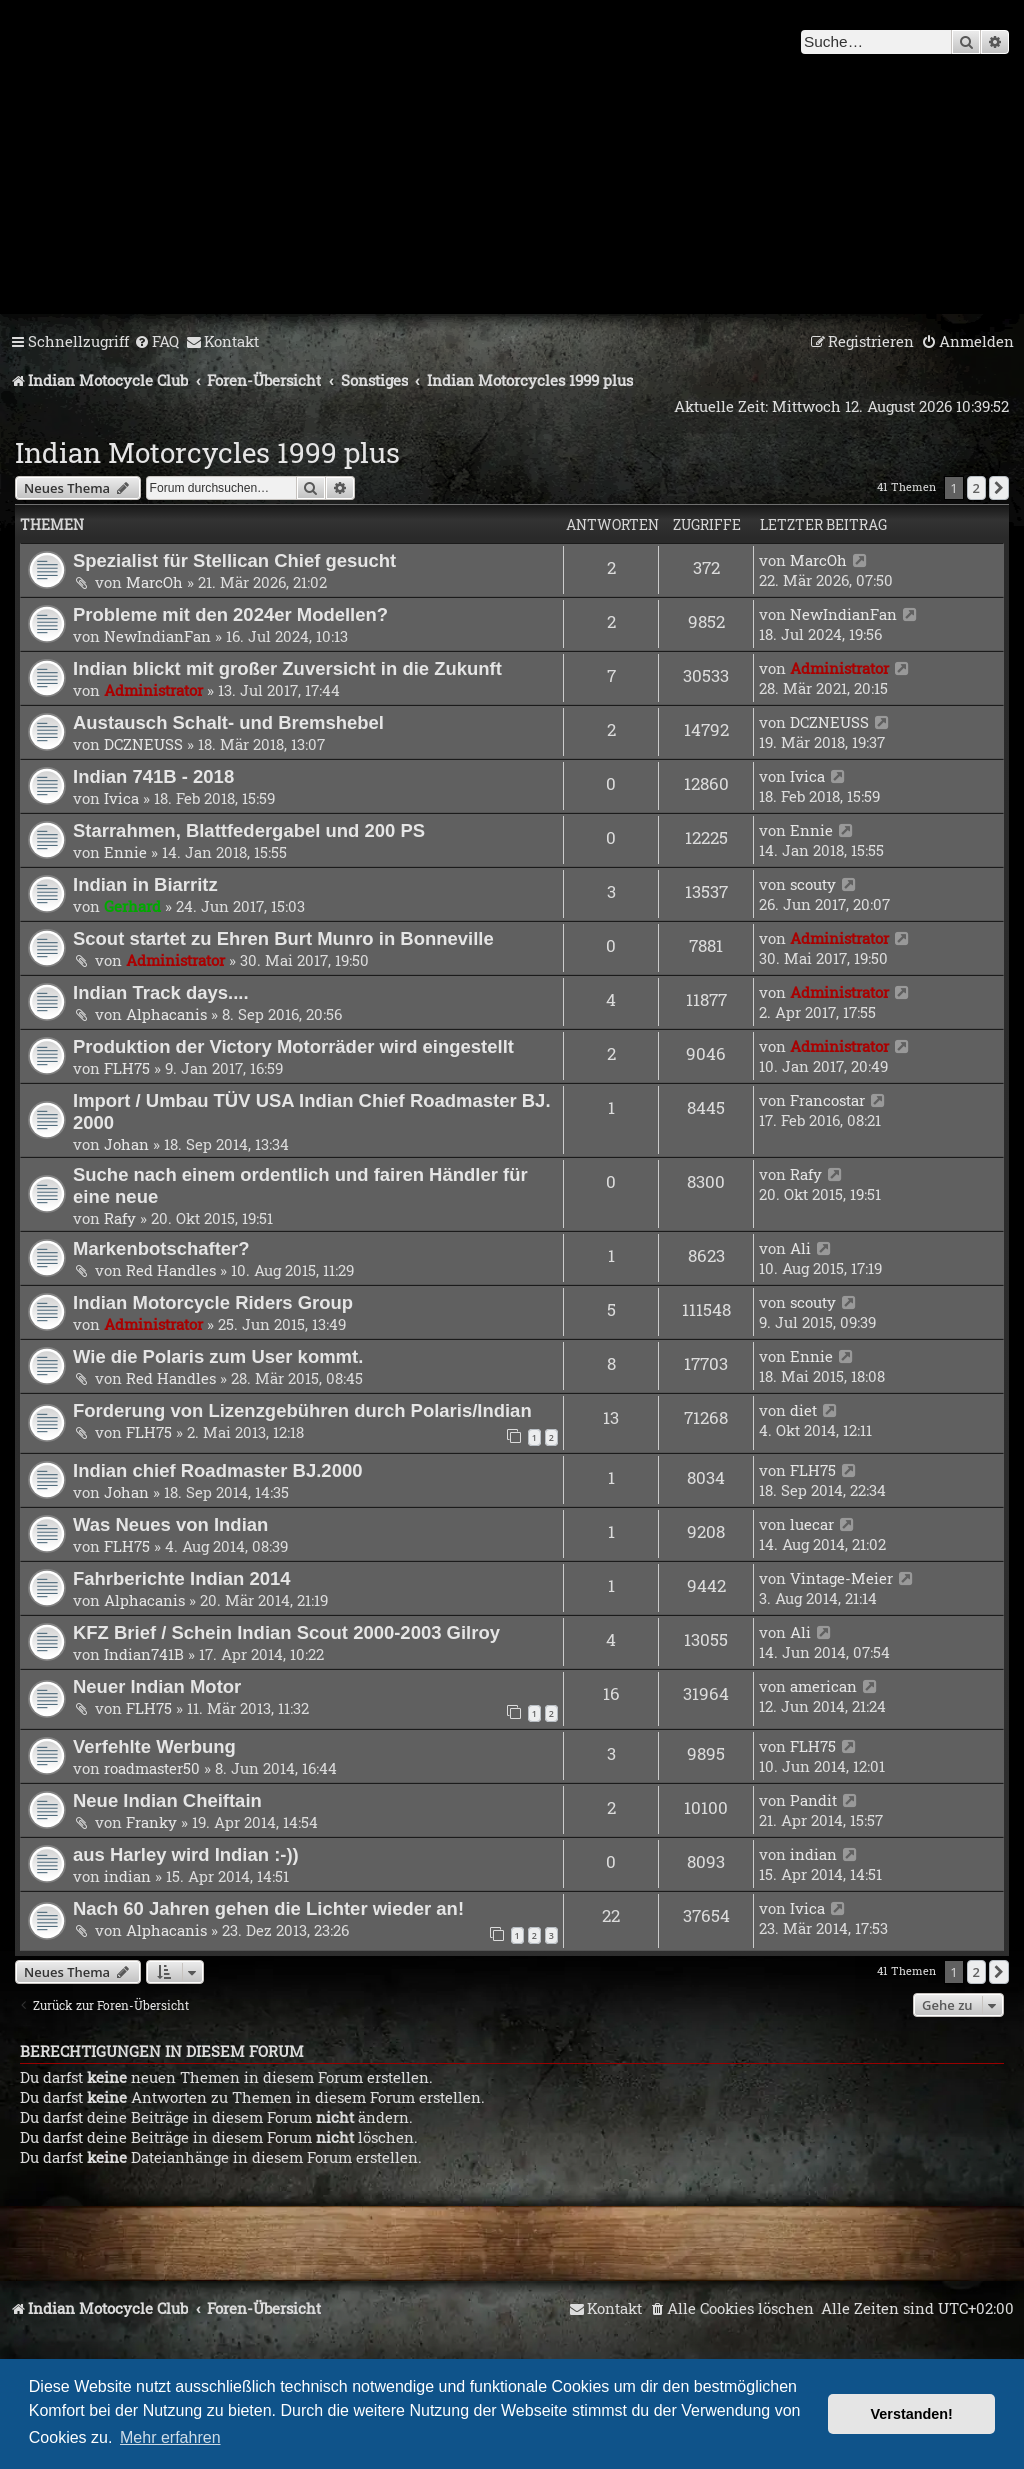 The image size is (1024, 2469). I want to click on Fahrberichte Indian 2014, so click(182, 1578).